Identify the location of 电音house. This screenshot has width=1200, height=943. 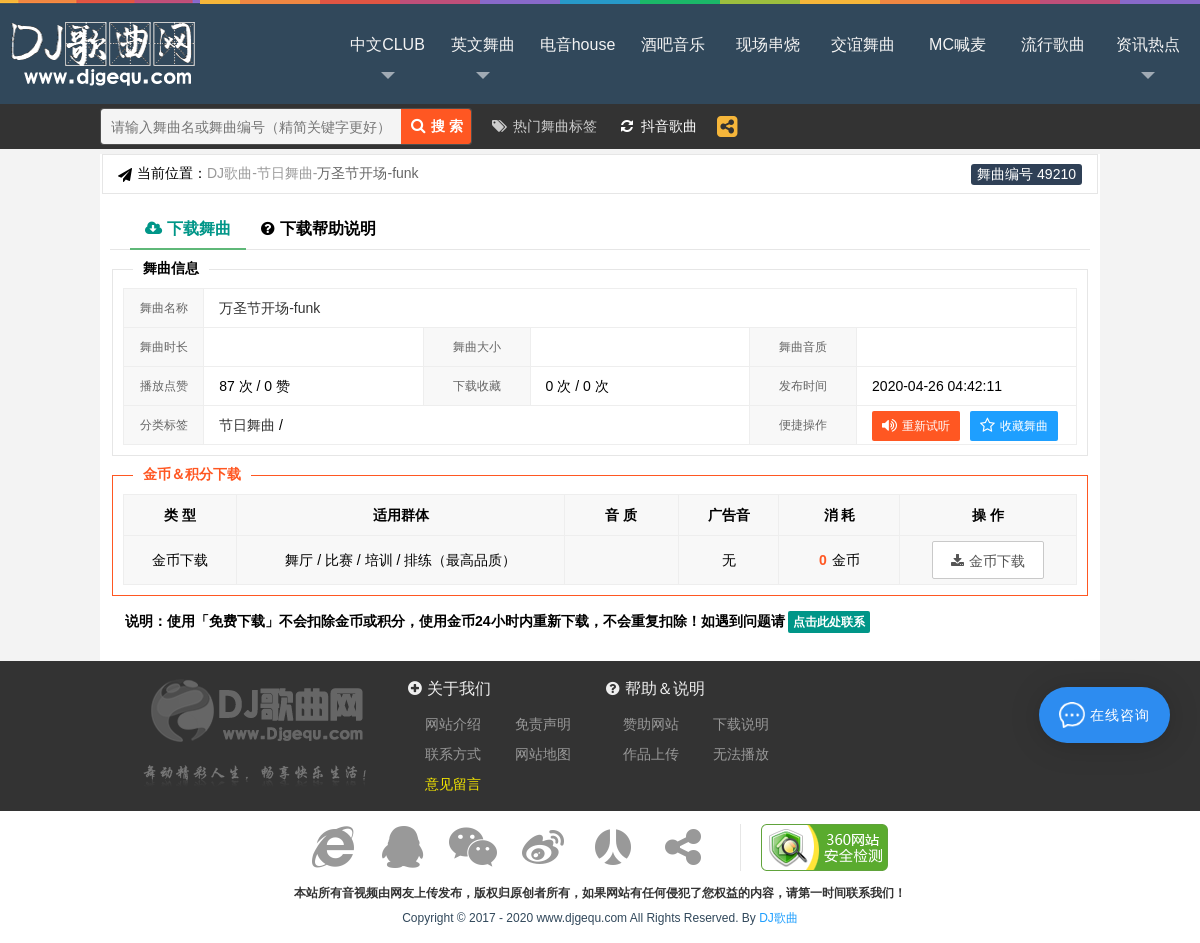
(578, 44).